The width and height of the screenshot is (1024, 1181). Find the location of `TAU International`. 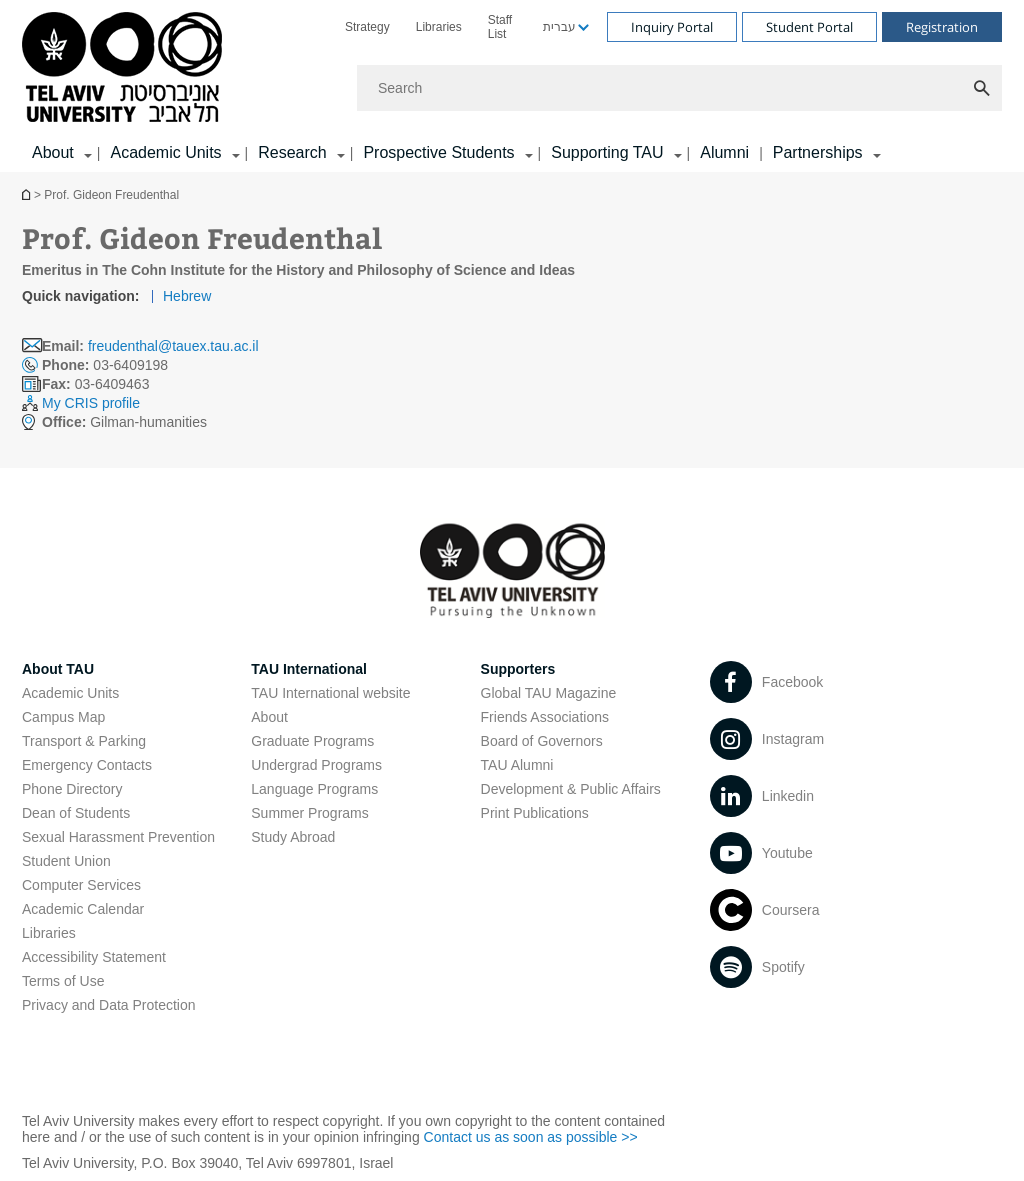

TAU International is located at coordinates (309, 669).